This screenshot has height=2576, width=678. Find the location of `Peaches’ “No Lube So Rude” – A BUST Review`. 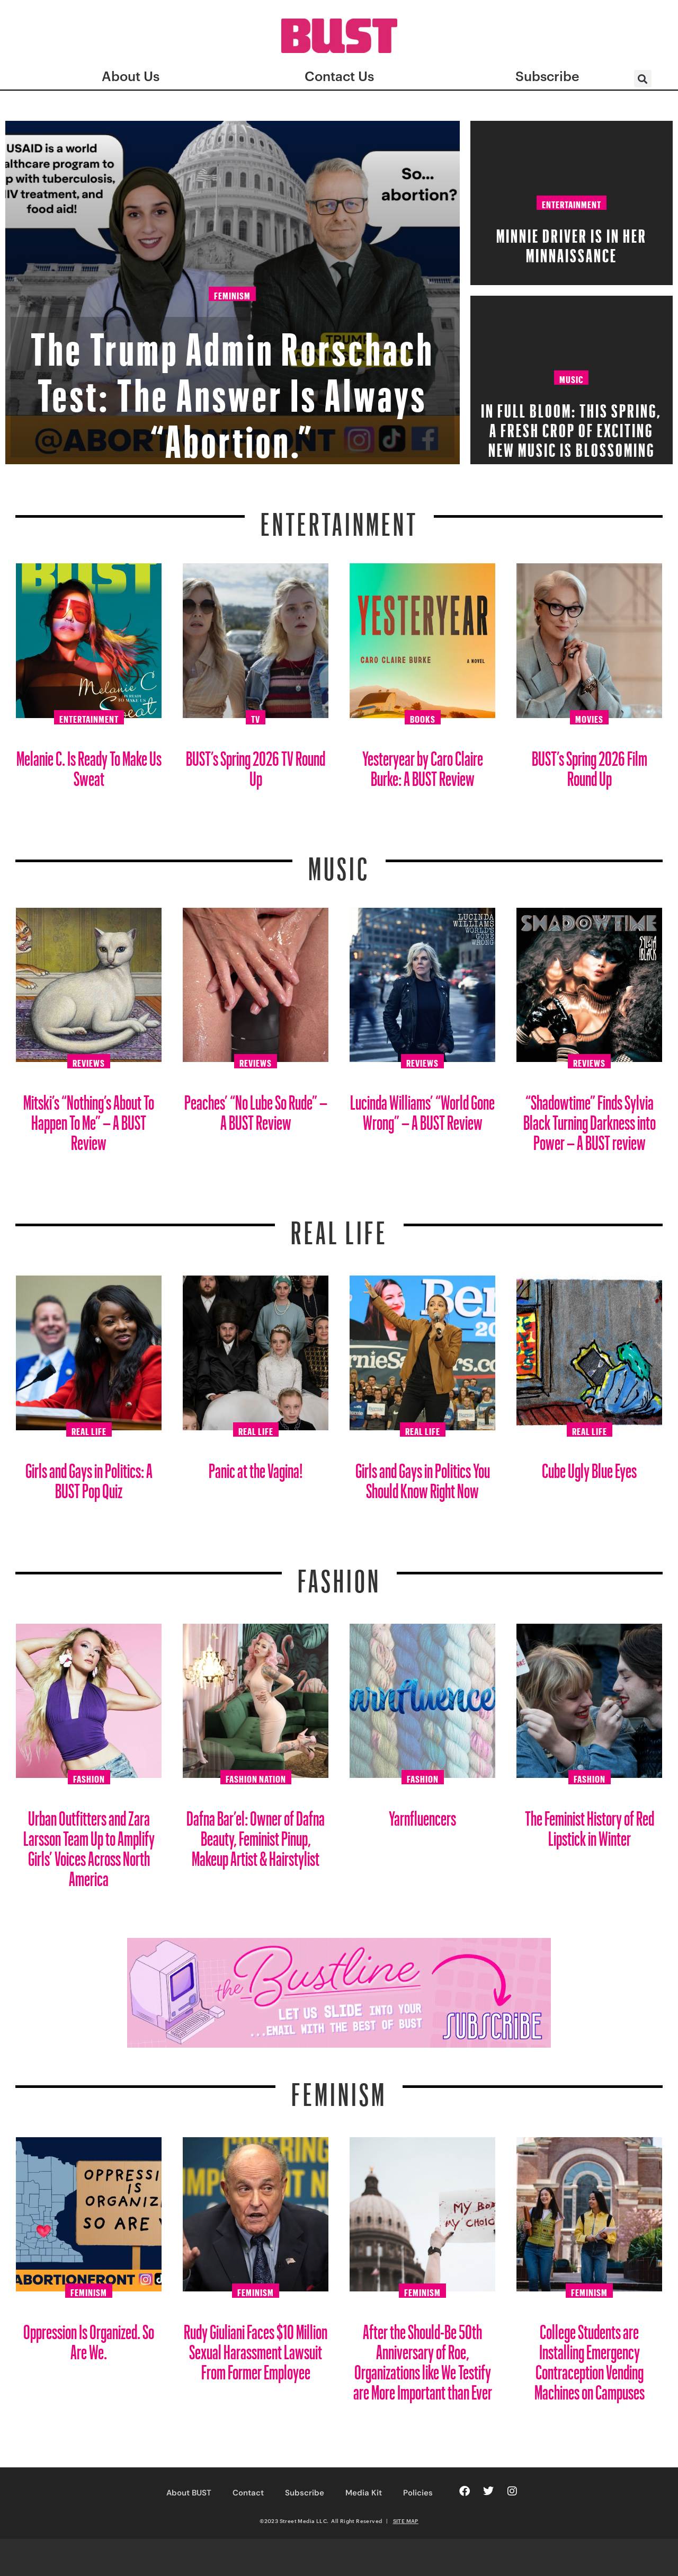

Peaches’ “No Lube So Rude” – A BUST Review is located at coordinates (255, 1108).